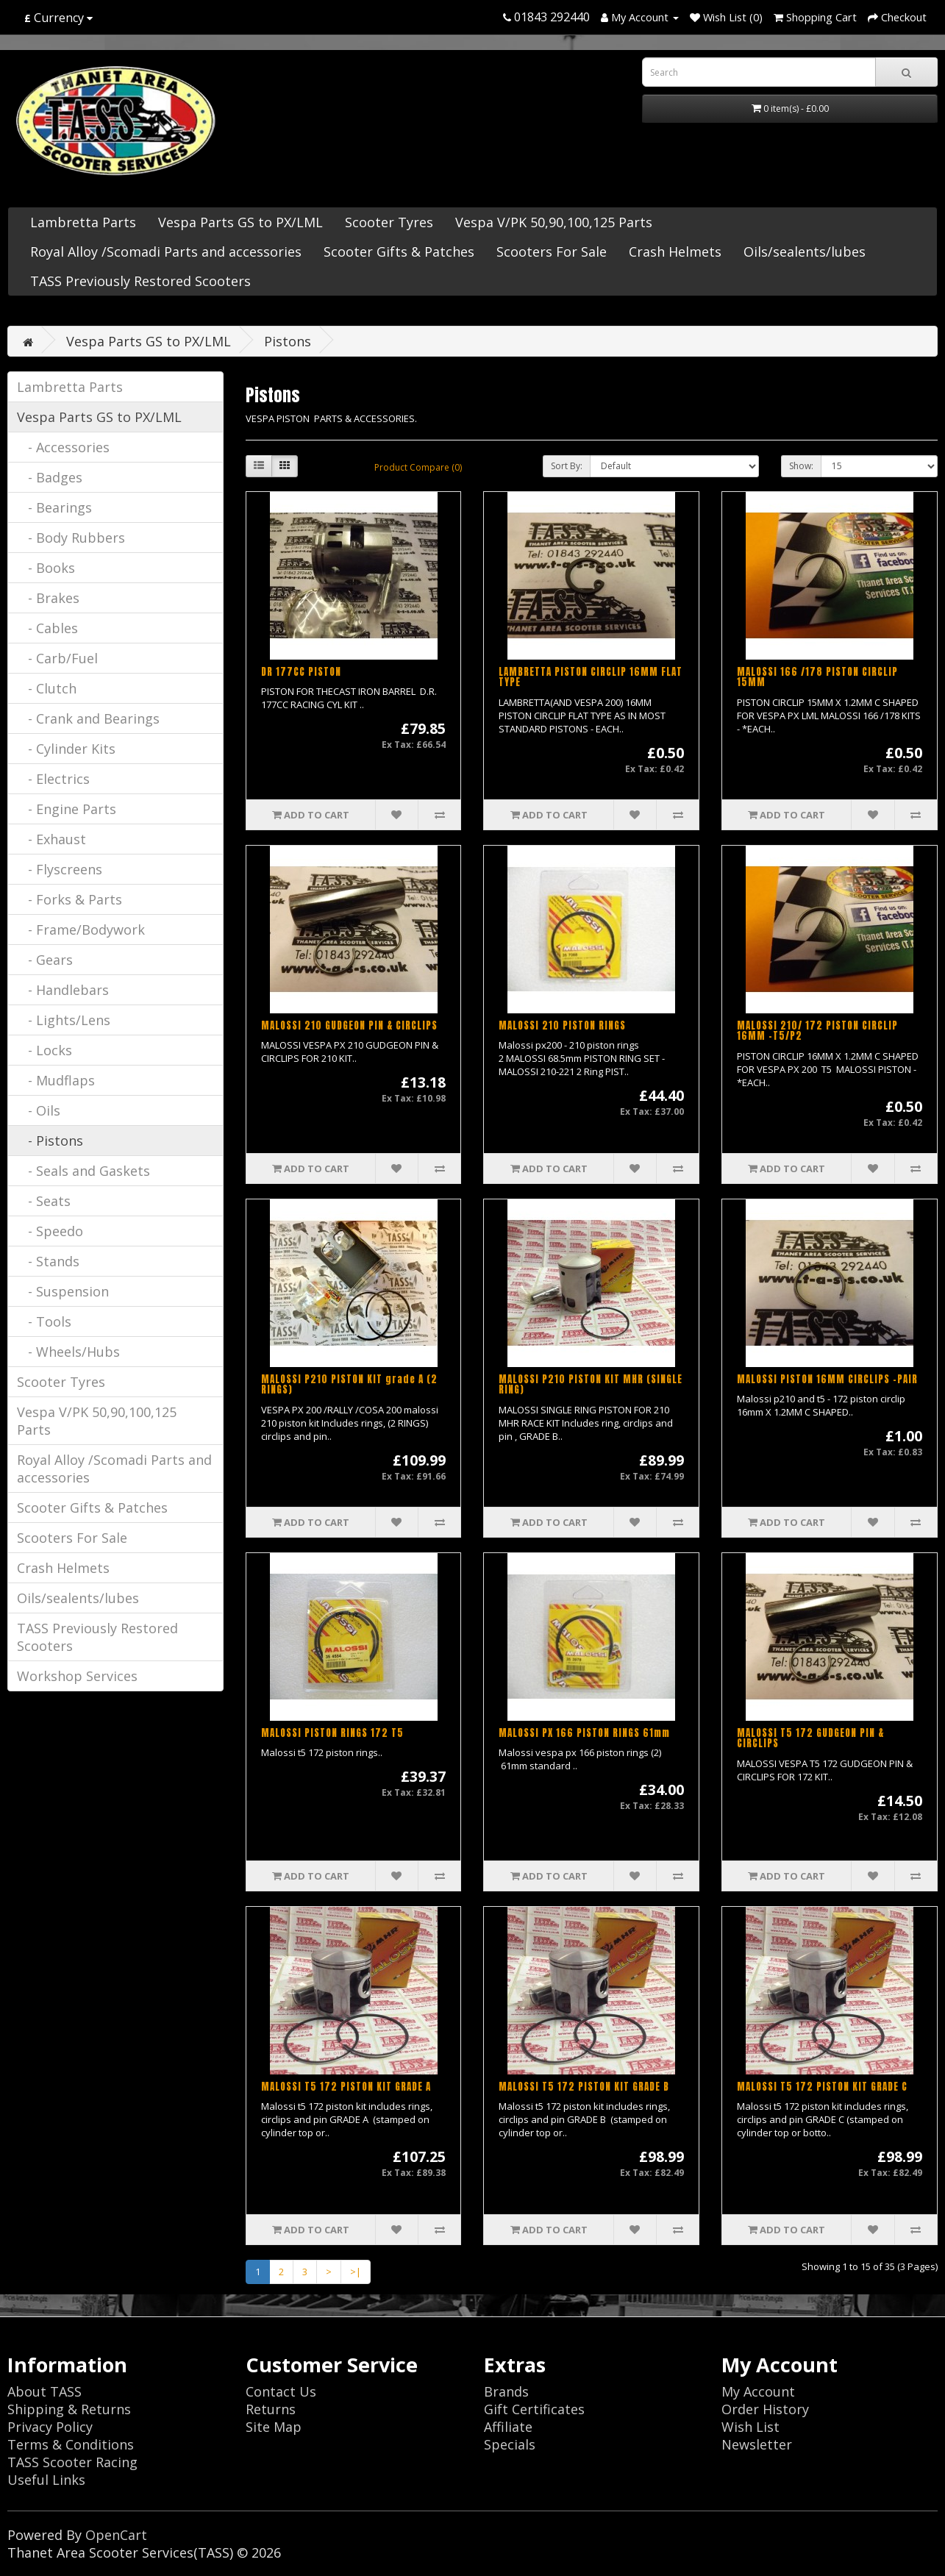 This screenshot has height=2576, width=945. Describe the element at coordinates (281, 2391) in the screenshot. I see `Contact Us` at that location.